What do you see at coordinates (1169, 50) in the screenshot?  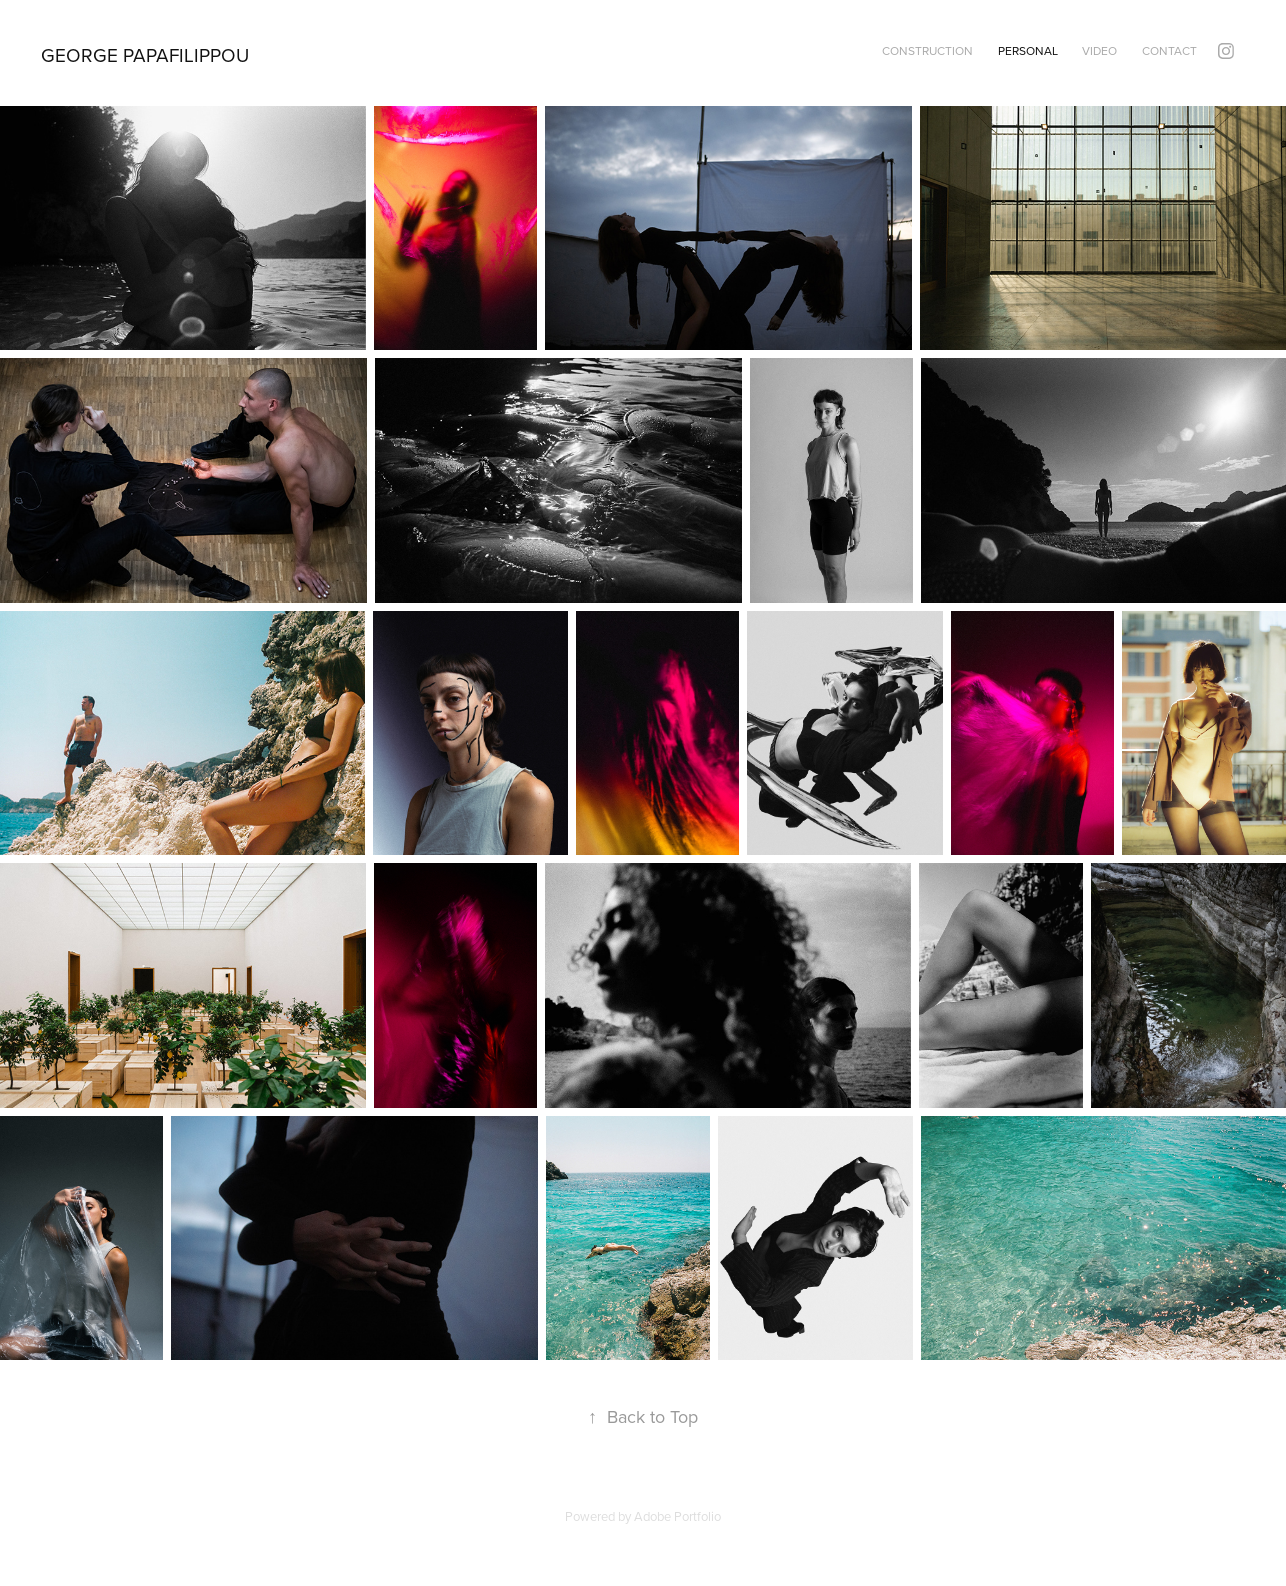 I see `contact` at bounding box center [1169, 50].